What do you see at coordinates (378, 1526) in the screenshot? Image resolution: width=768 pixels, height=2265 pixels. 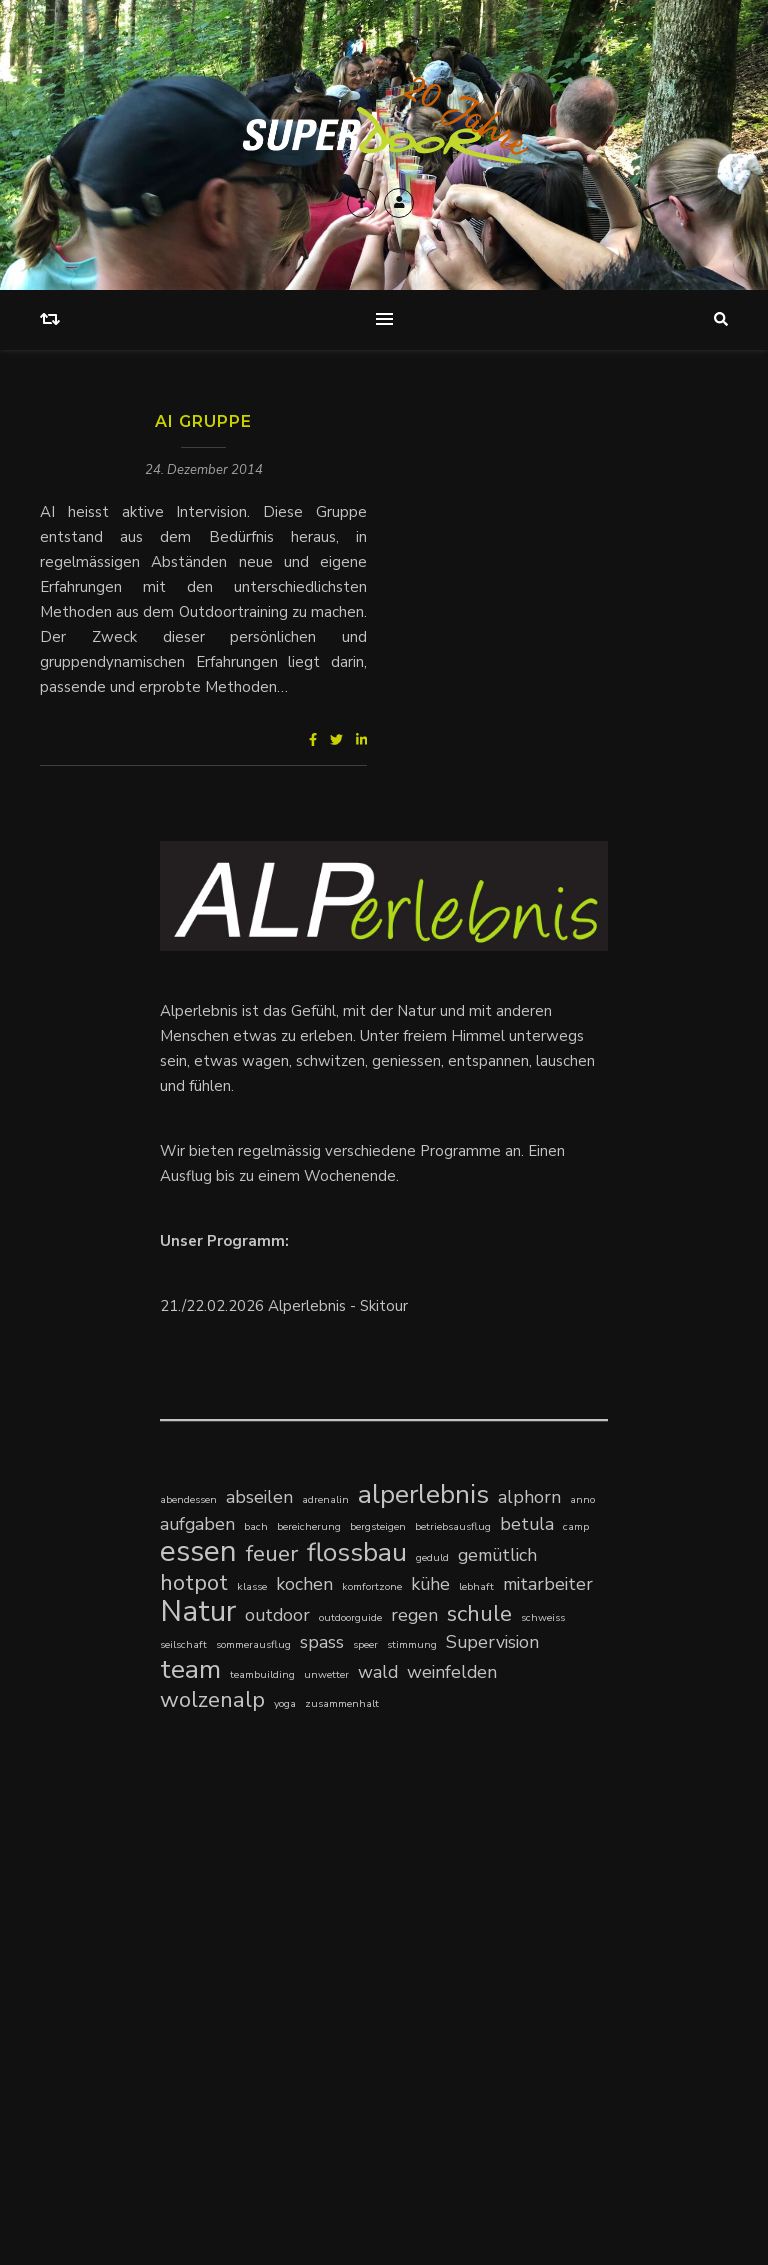 I see `bergsteigen [bergsteigen (1 Eintrag)]` at bounding box center [378, 1526].